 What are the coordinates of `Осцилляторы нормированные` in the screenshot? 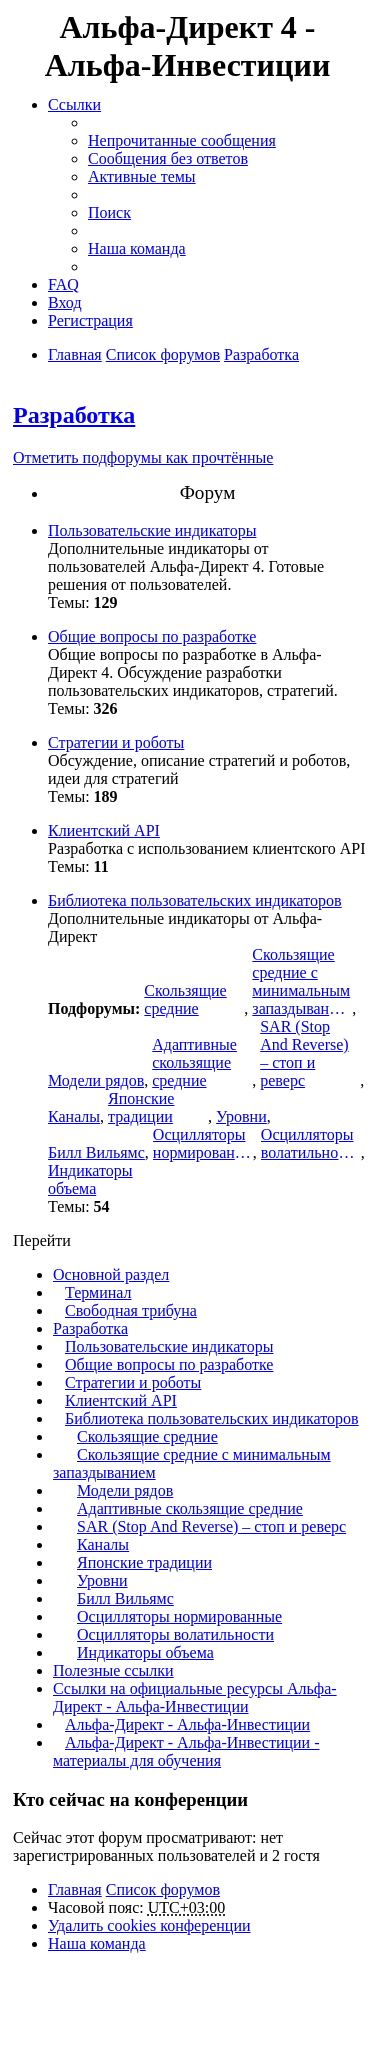 It's located at (203, 1143).